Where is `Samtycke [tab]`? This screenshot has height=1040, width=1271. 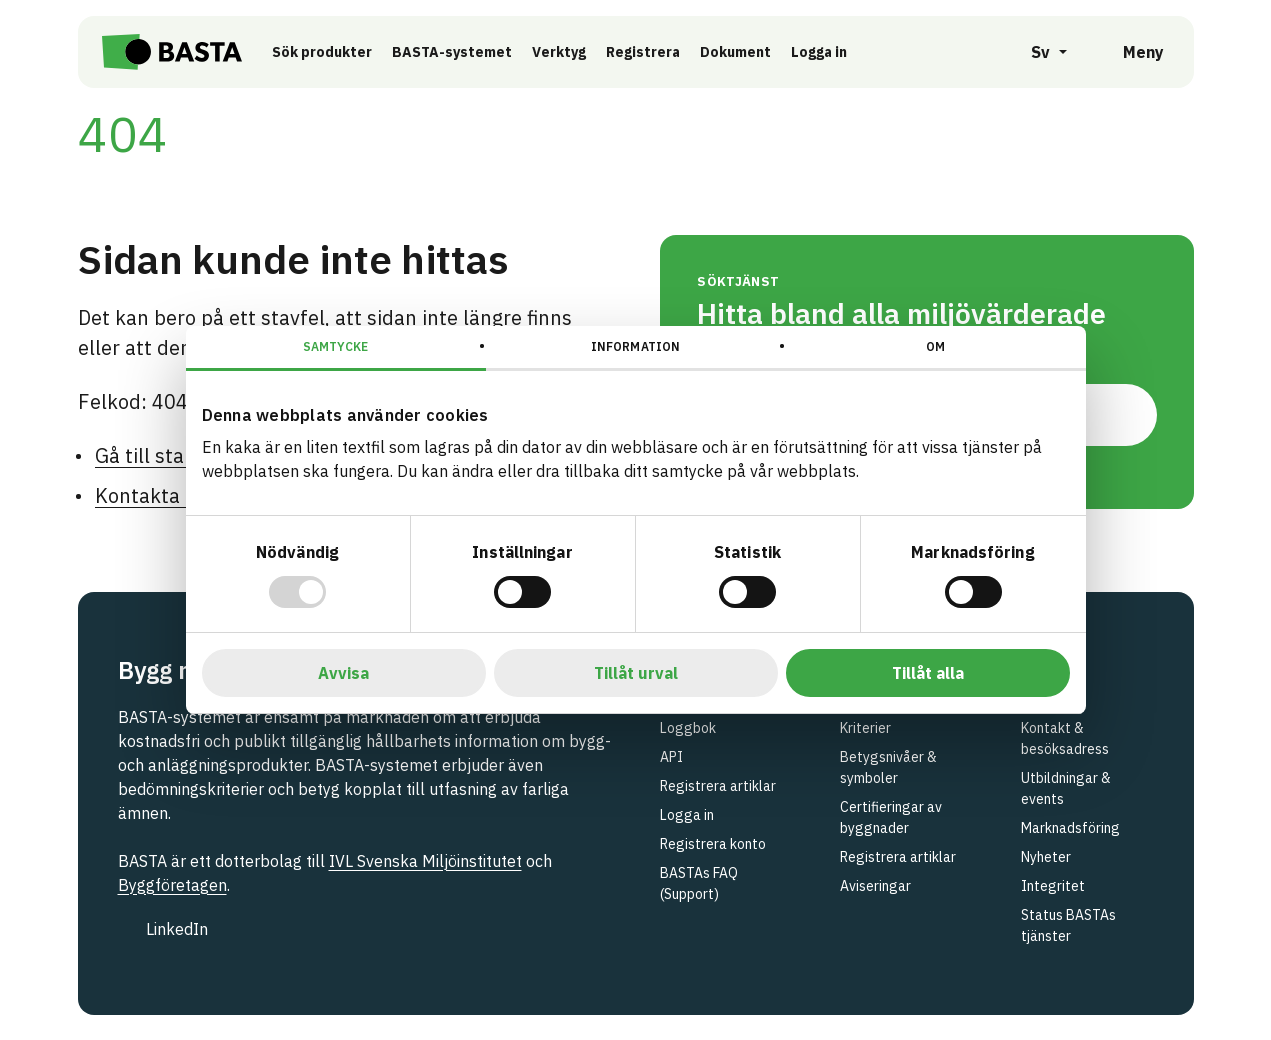 Samtycke [tab] is located at coordinates (335, 346).